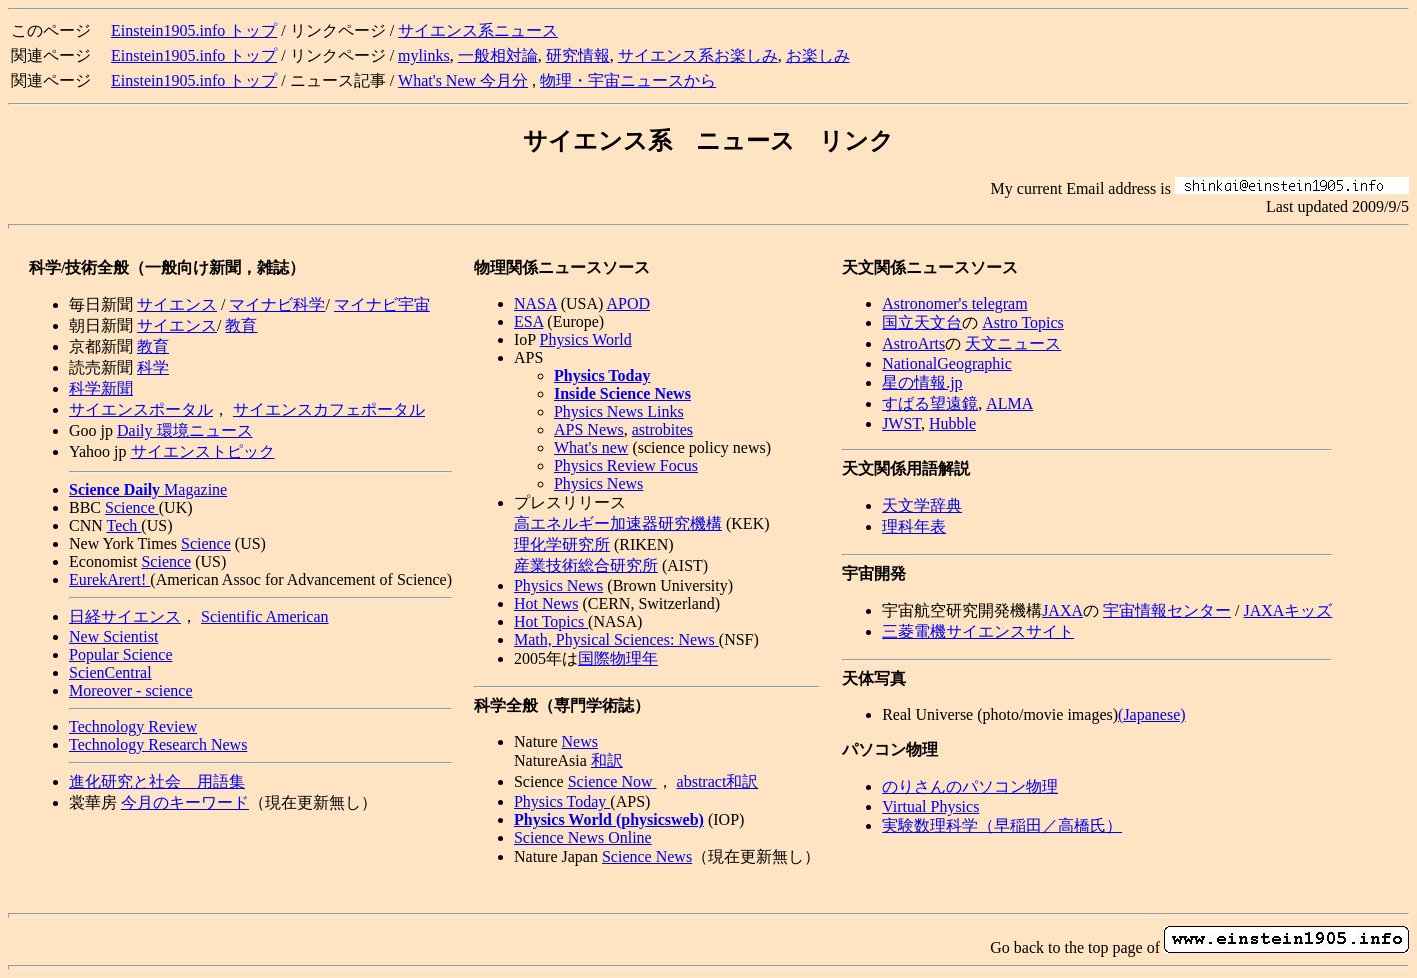 The width and height of the screenshot is (1417, 978). What do you see at coordinates (578, 55) in the screenshot?
I see `研究情報` at bounding box center [578, 55].